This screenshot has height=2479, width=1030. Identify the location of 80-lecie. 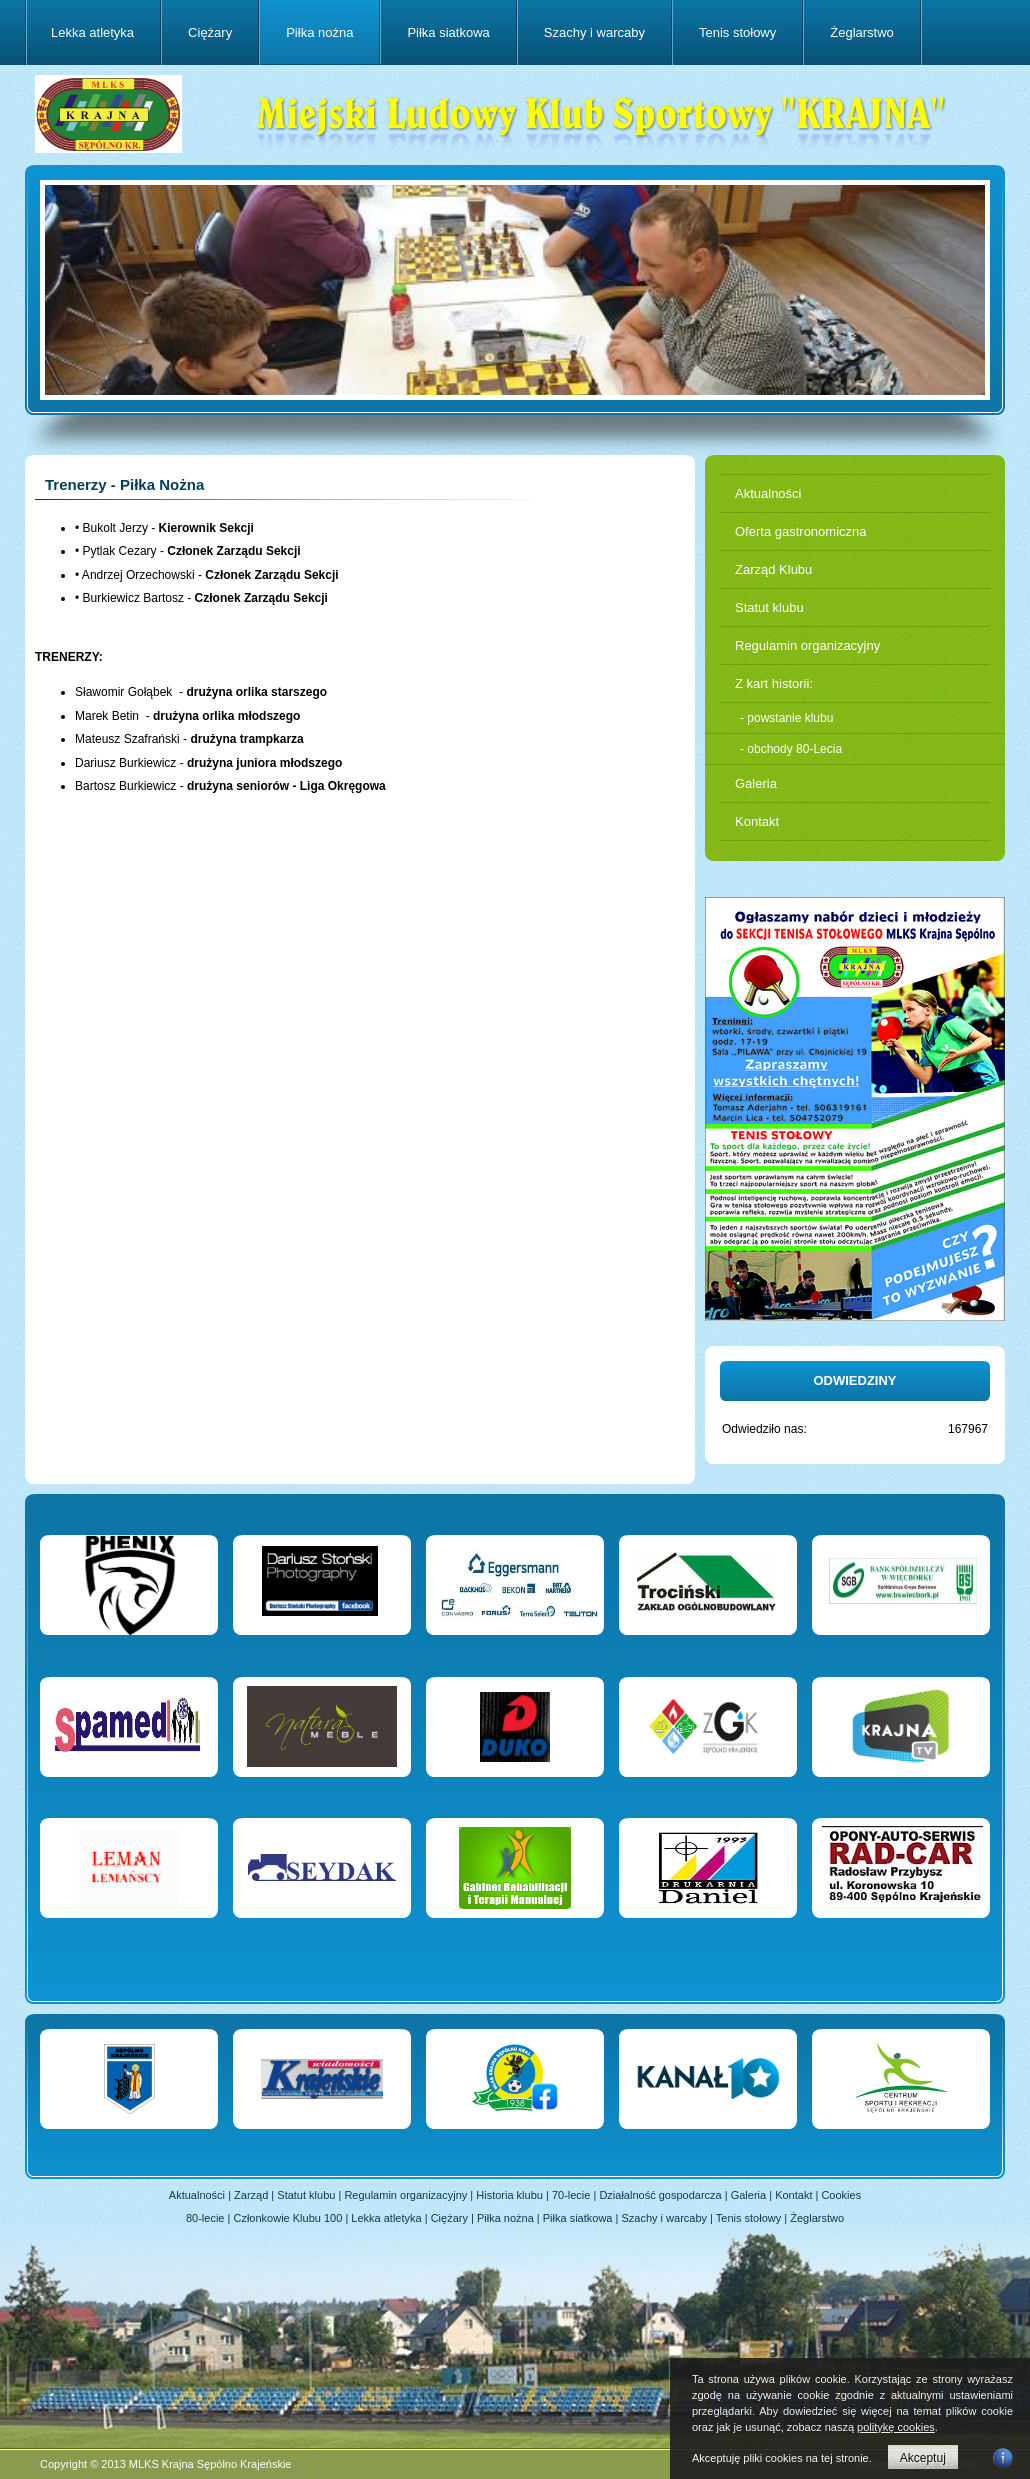
(205, 2218).